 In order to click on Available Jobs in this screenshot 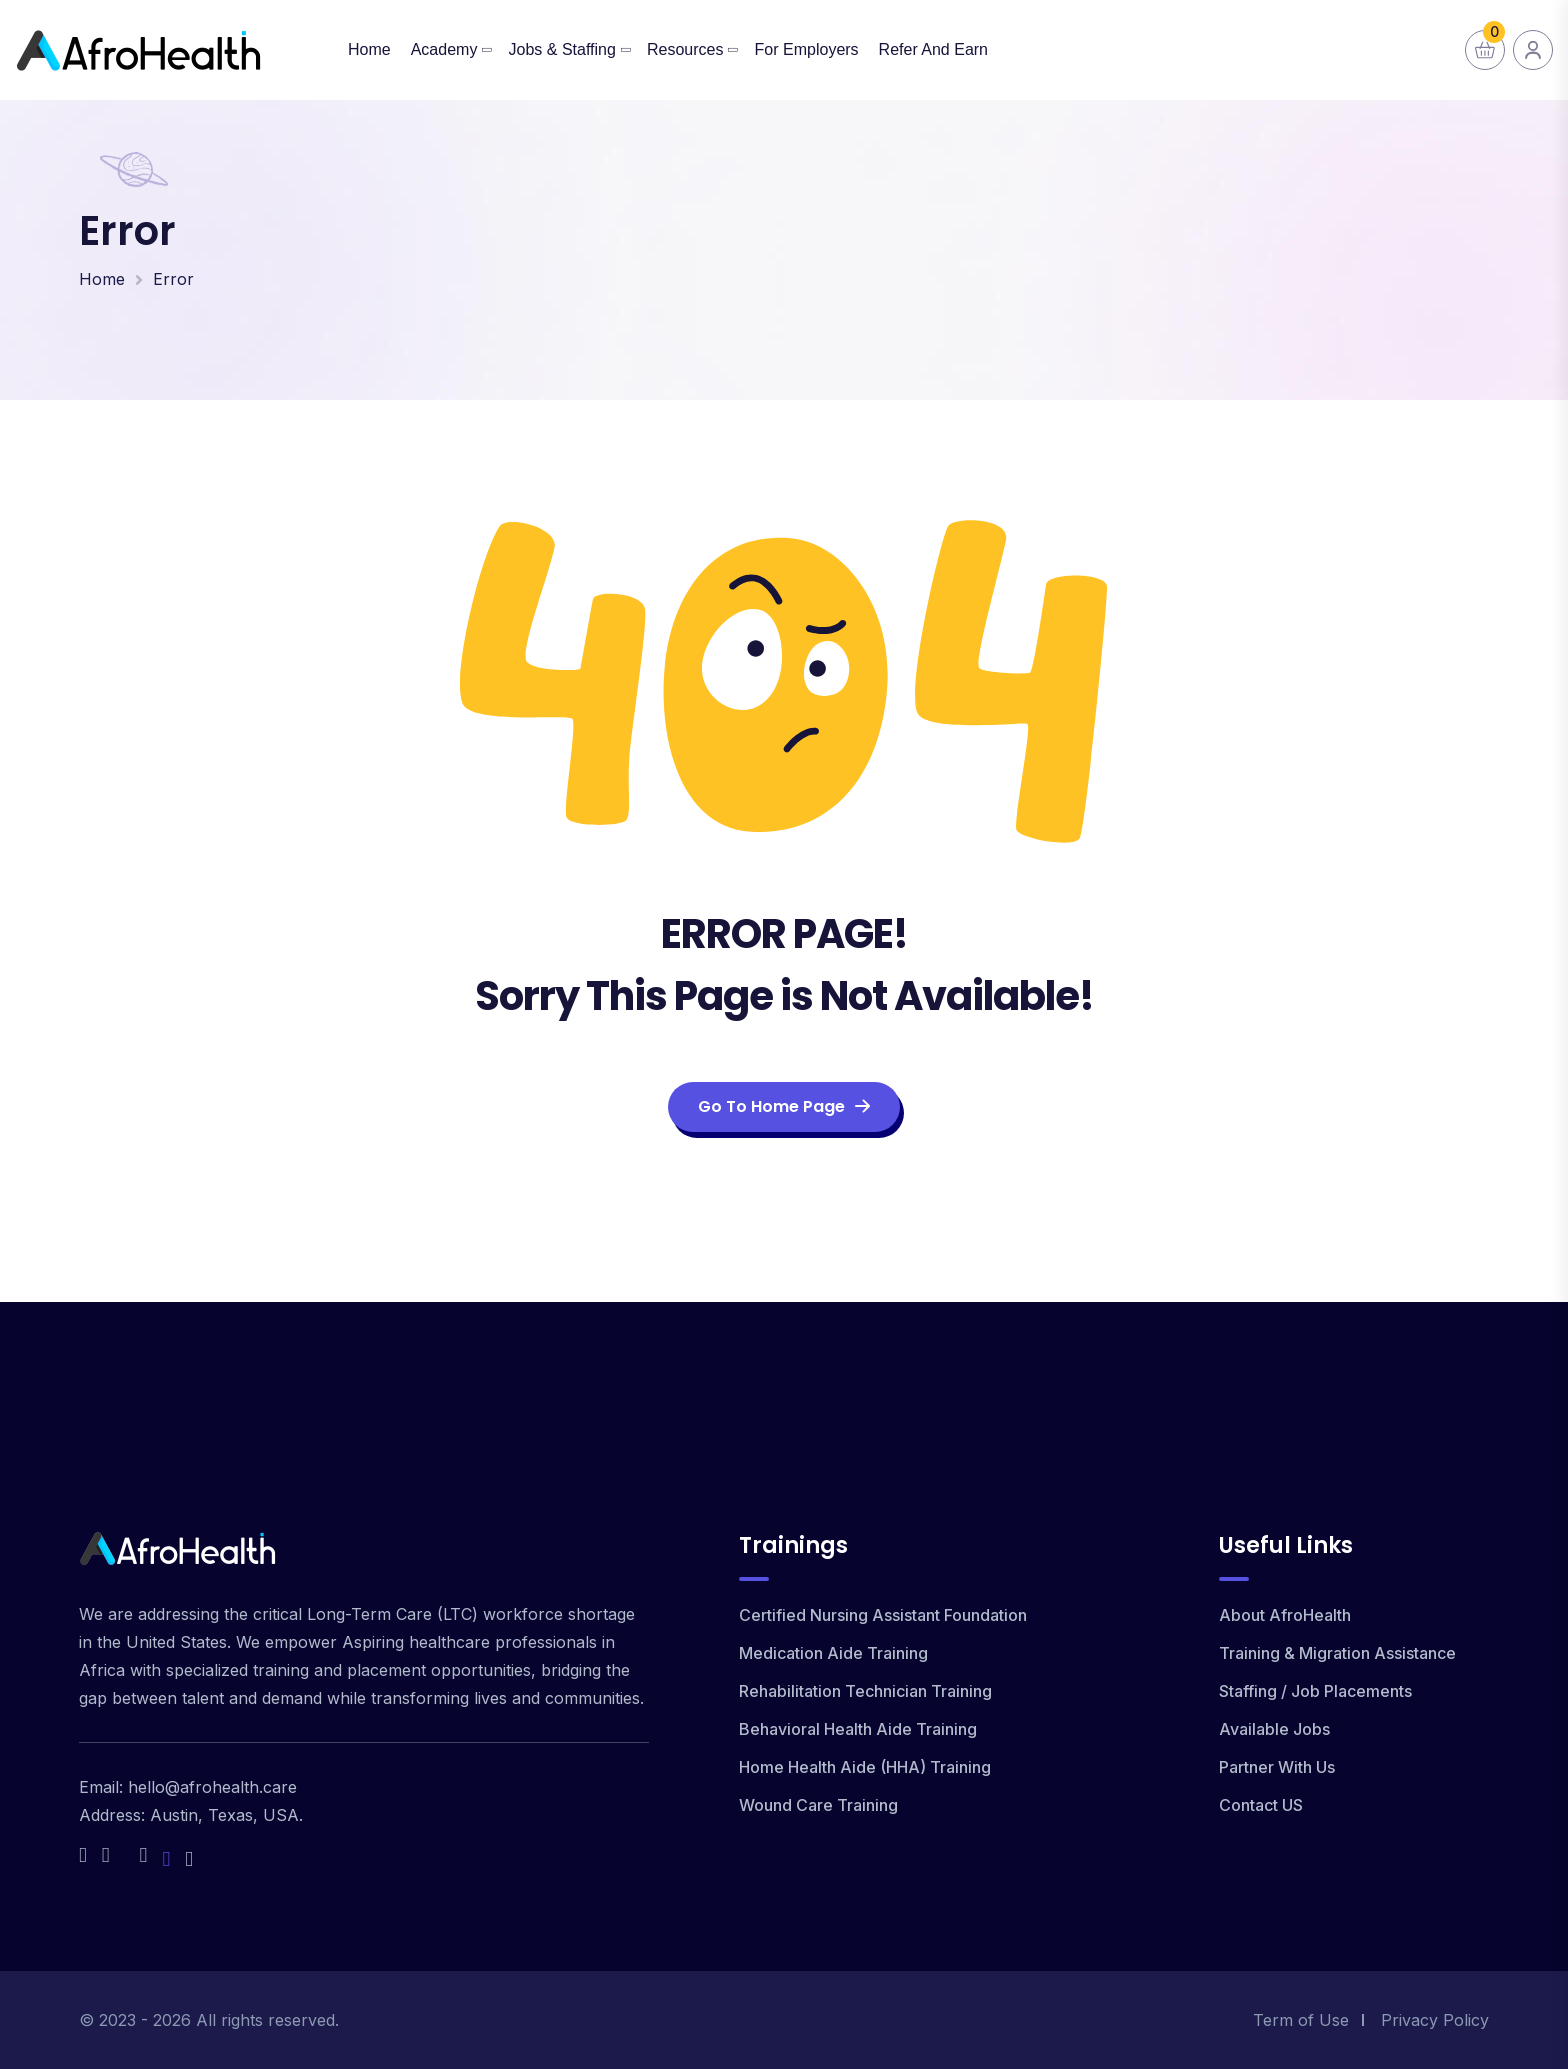, I will do `click(1274, 1729)`.